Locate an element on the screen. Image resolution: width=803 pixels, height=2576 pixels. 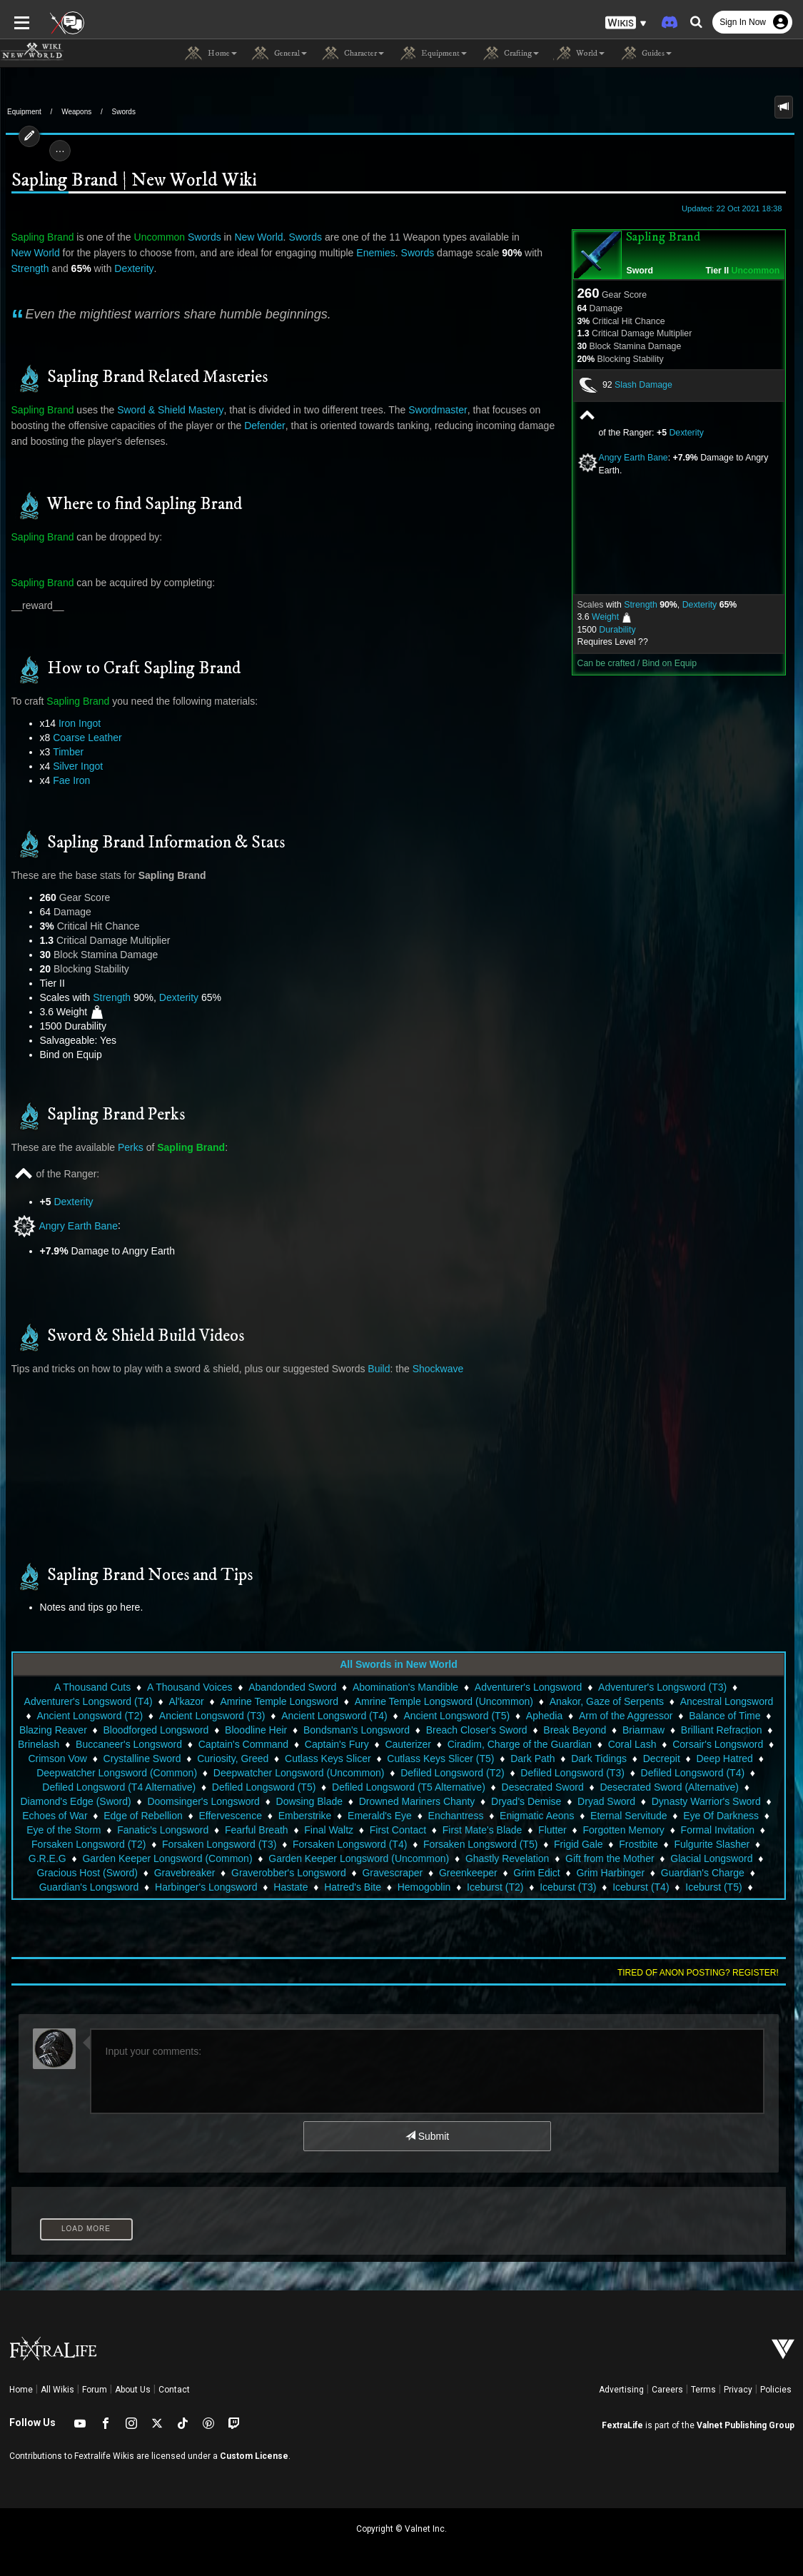
Arm of the Aggressor is located at coordinates (618, 1715).